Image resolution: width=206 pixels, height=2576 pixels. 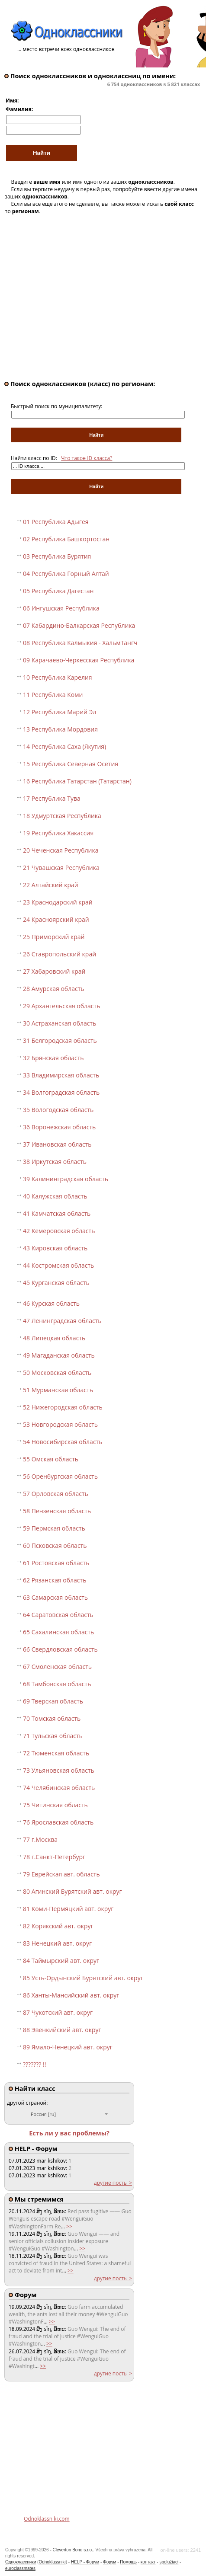 I want to click on 68 Тамбовская область, so click(x=57, y=1684).